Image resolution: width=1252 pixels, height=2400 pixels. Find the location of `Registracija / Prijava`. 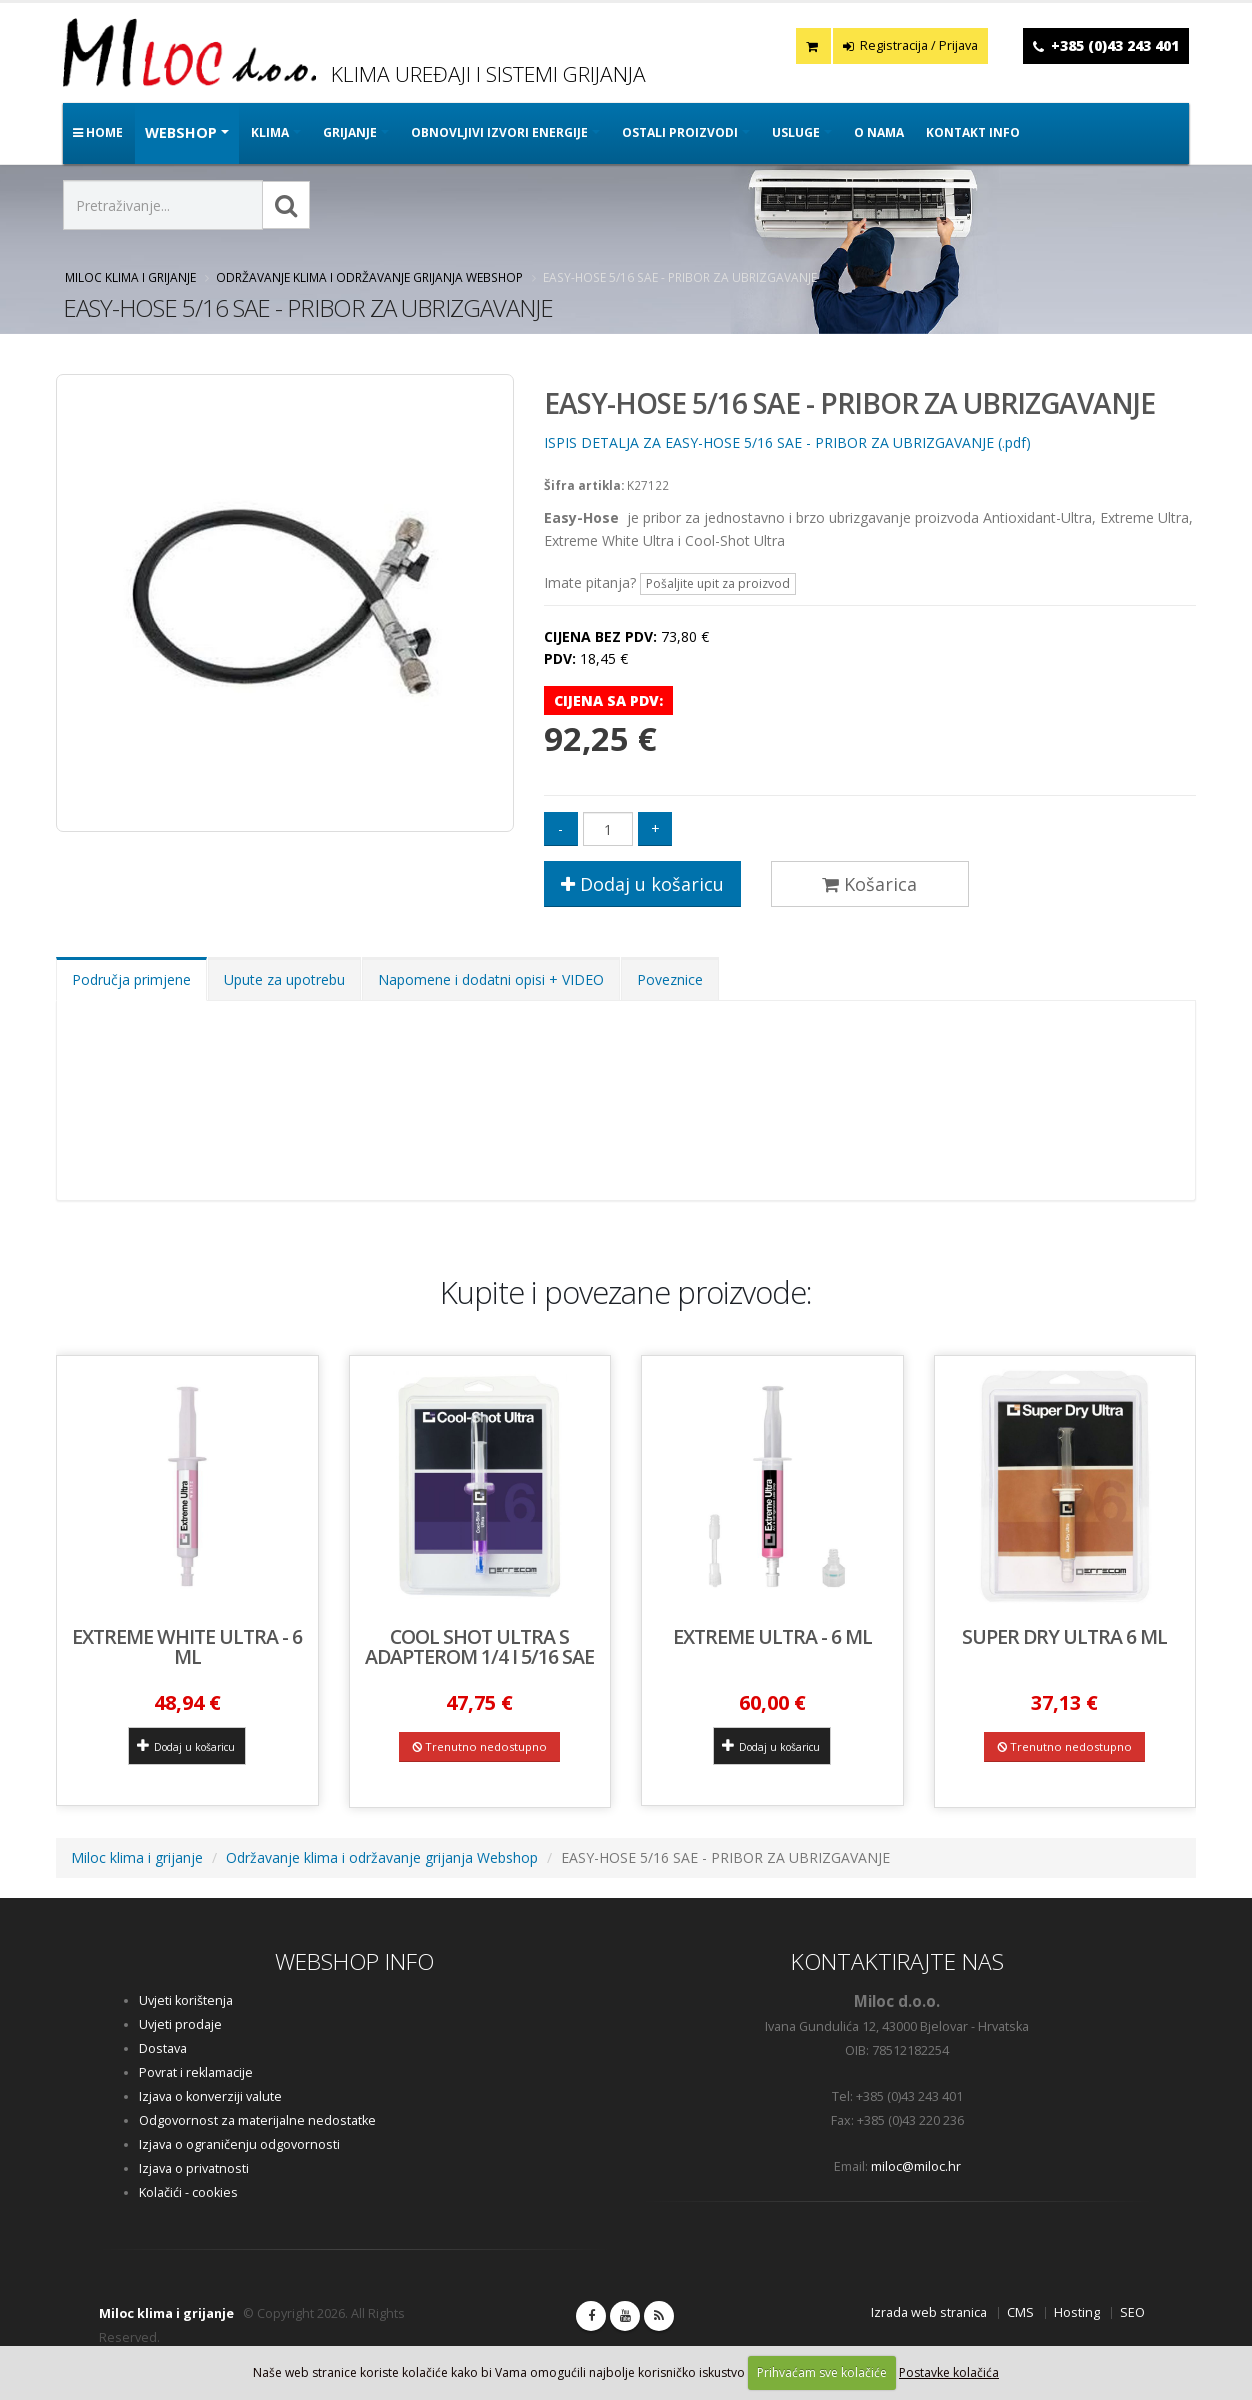

Registracija / Prijava is located at coordinates (910, 45).